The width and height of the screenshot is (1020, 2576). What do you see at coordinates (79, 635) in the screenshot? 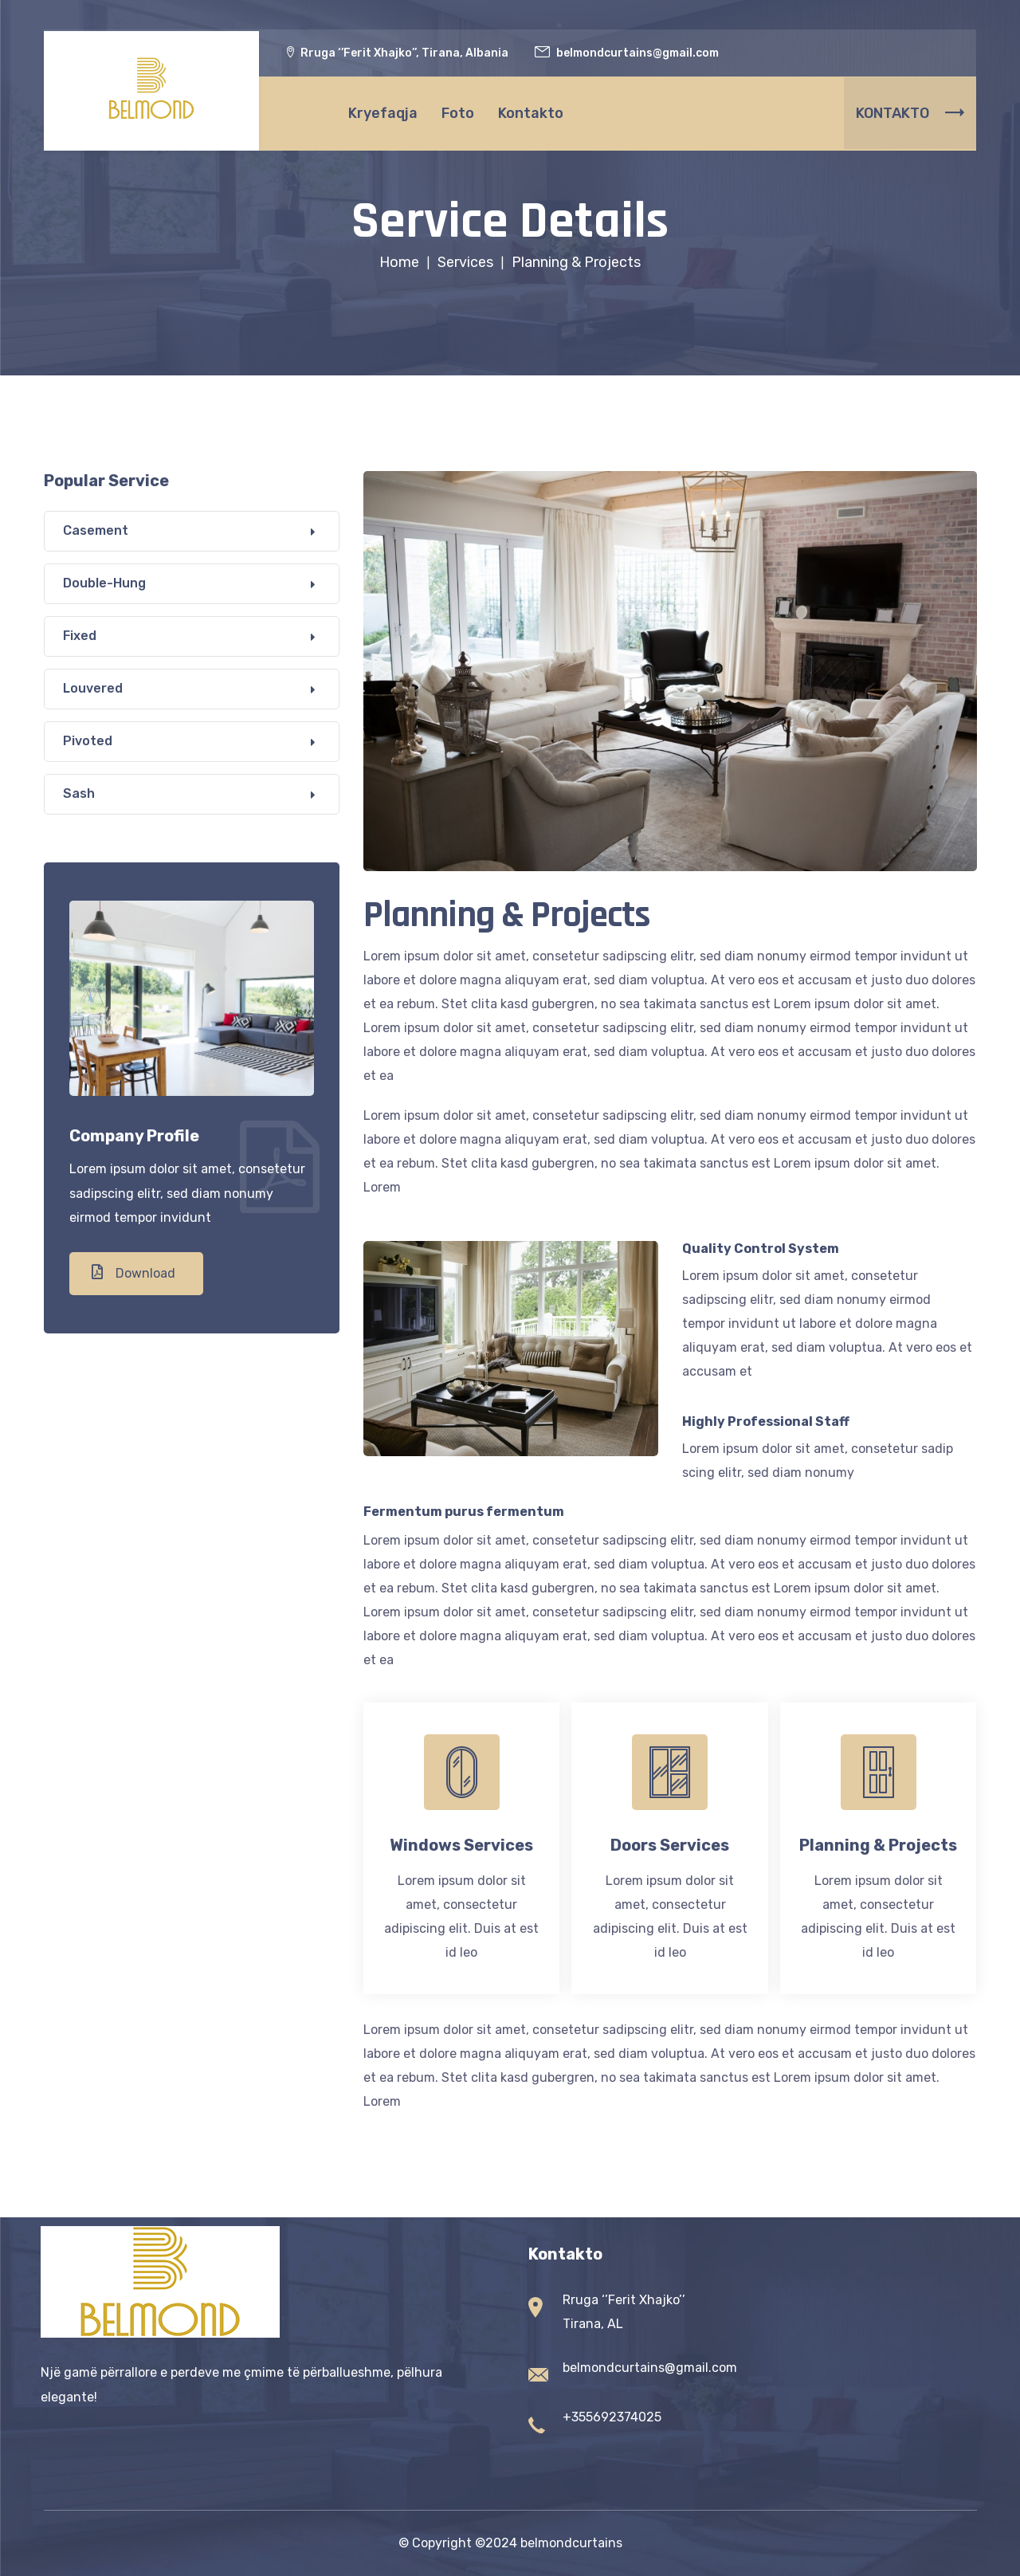
I see `Fixed` at bounding box center [79, 635].